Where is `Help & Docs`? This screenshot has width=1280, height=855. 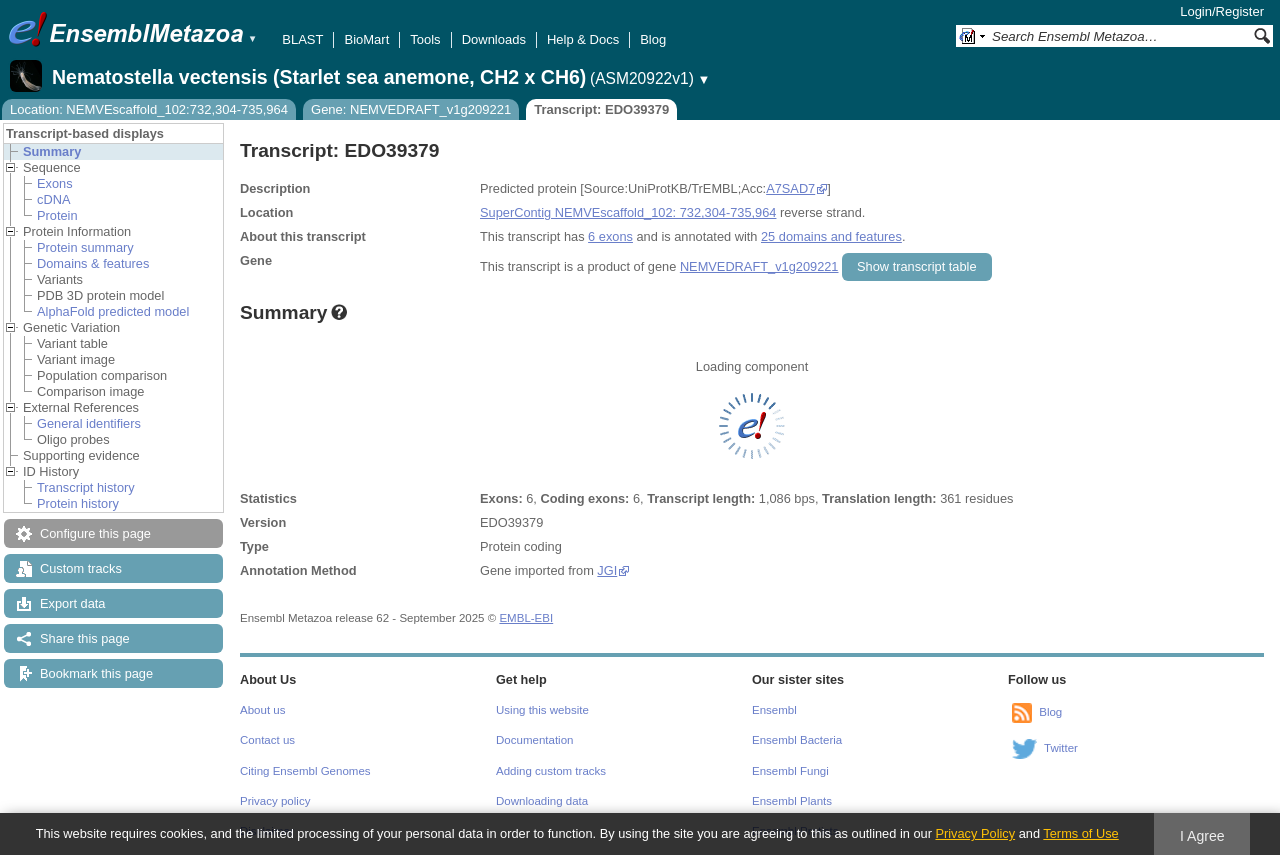 Help & Docs is located at coordinates (583, 39).